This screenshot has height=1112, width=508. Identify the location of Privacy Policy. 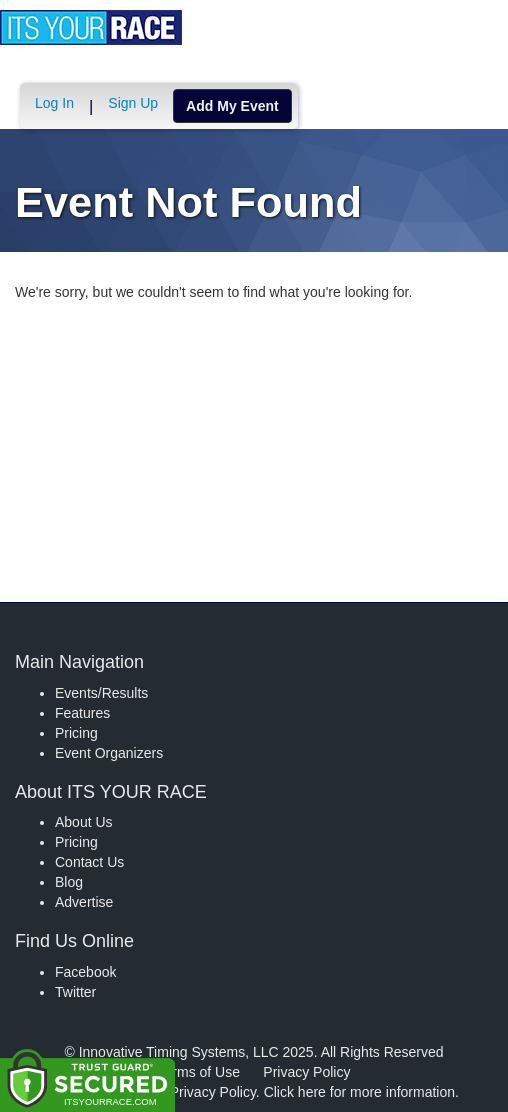
(306, 1072).